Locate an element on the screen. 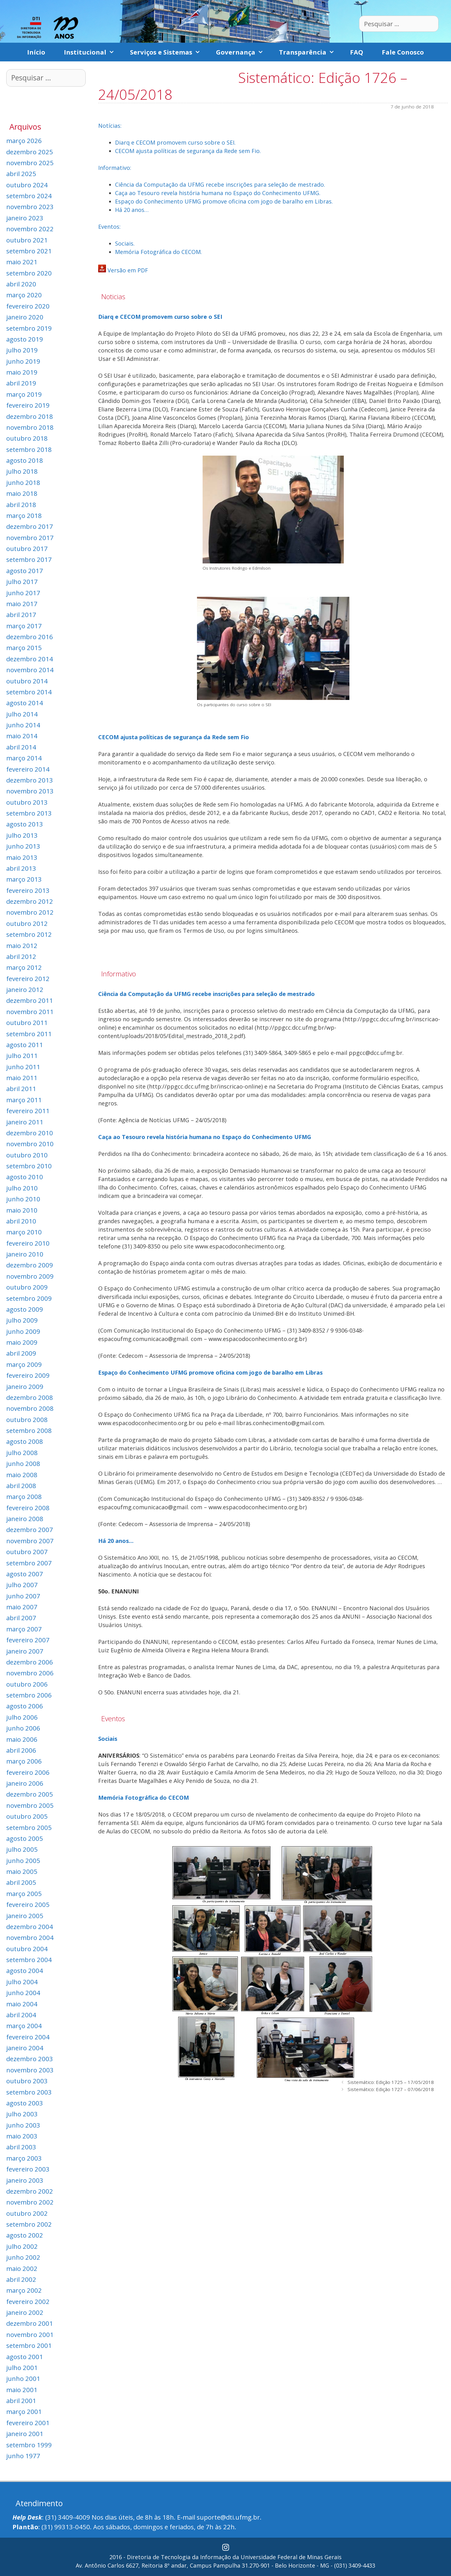  agosto 2008 is located at coordinates (24, 1441).